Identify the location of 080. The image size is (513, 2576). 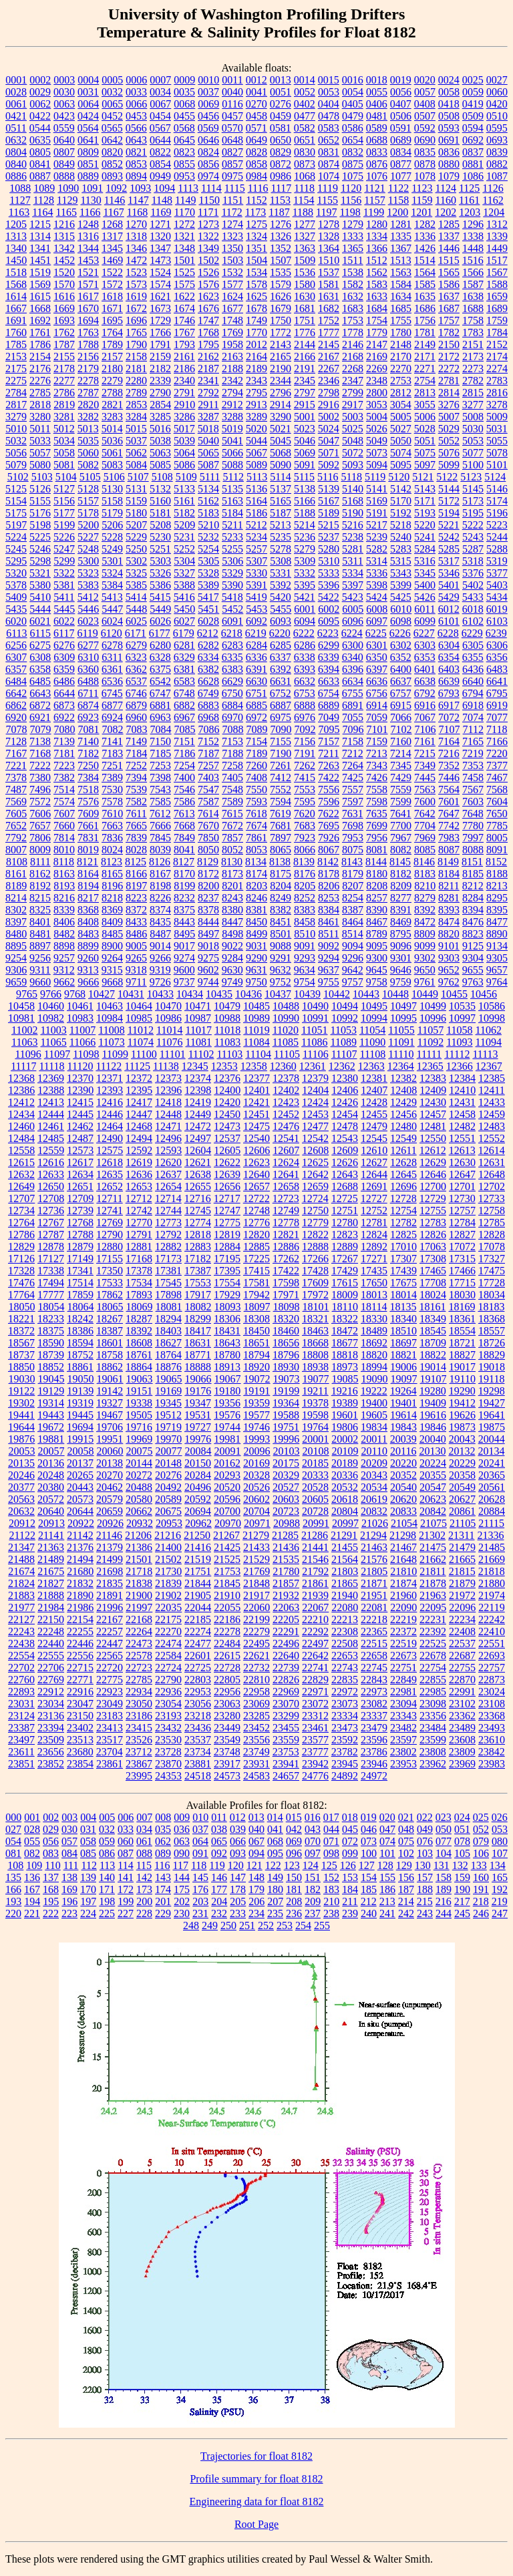
(500, 1841).